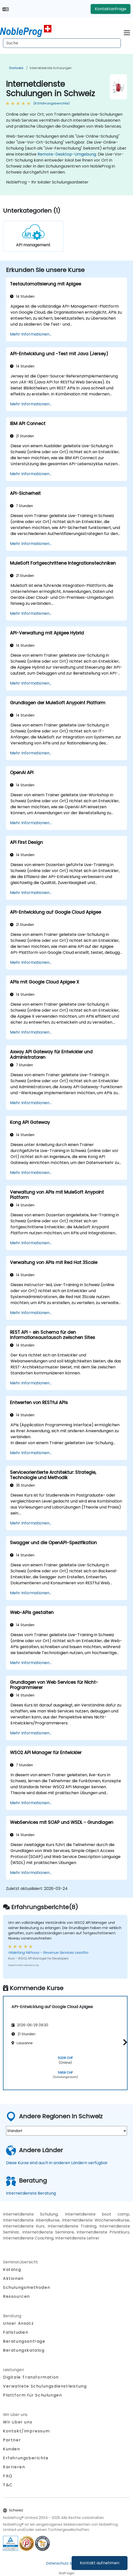  I want to click on [button], so click(124, 2042).